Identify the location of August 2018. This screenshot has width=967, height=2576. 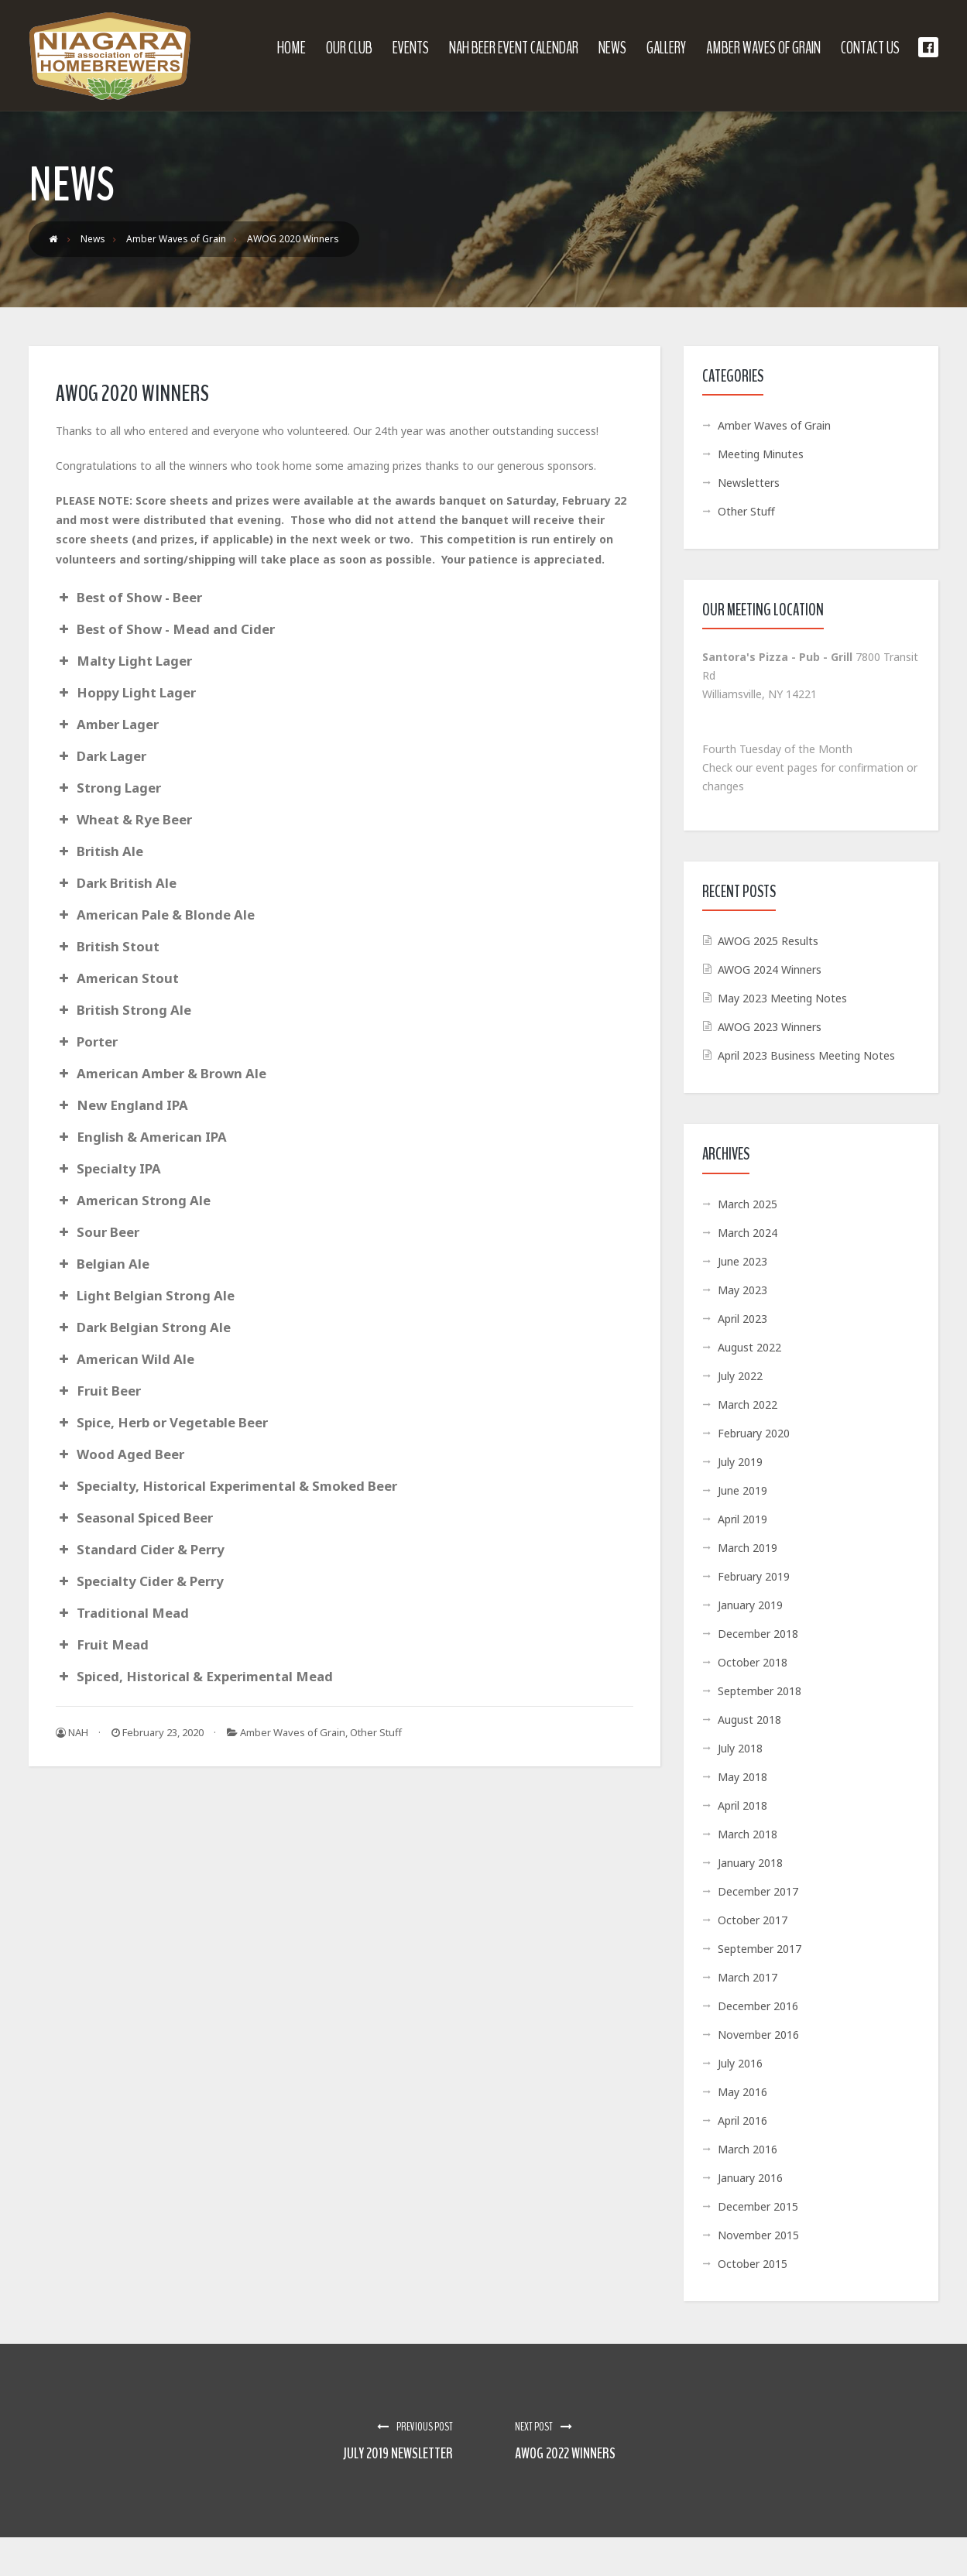
(749, 1719).